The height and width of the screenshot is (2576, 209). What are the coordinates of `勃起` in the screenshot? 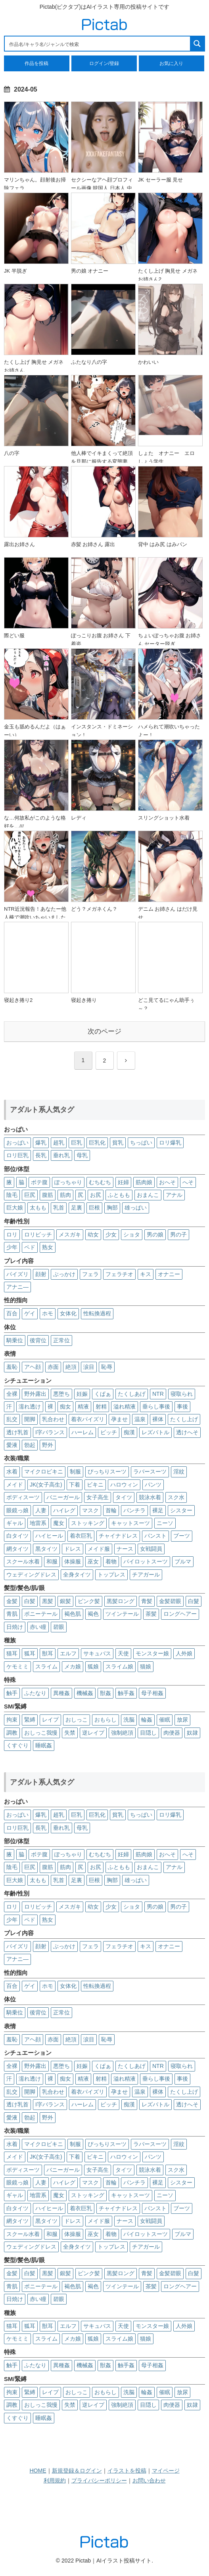 It's located at (29, 1445).